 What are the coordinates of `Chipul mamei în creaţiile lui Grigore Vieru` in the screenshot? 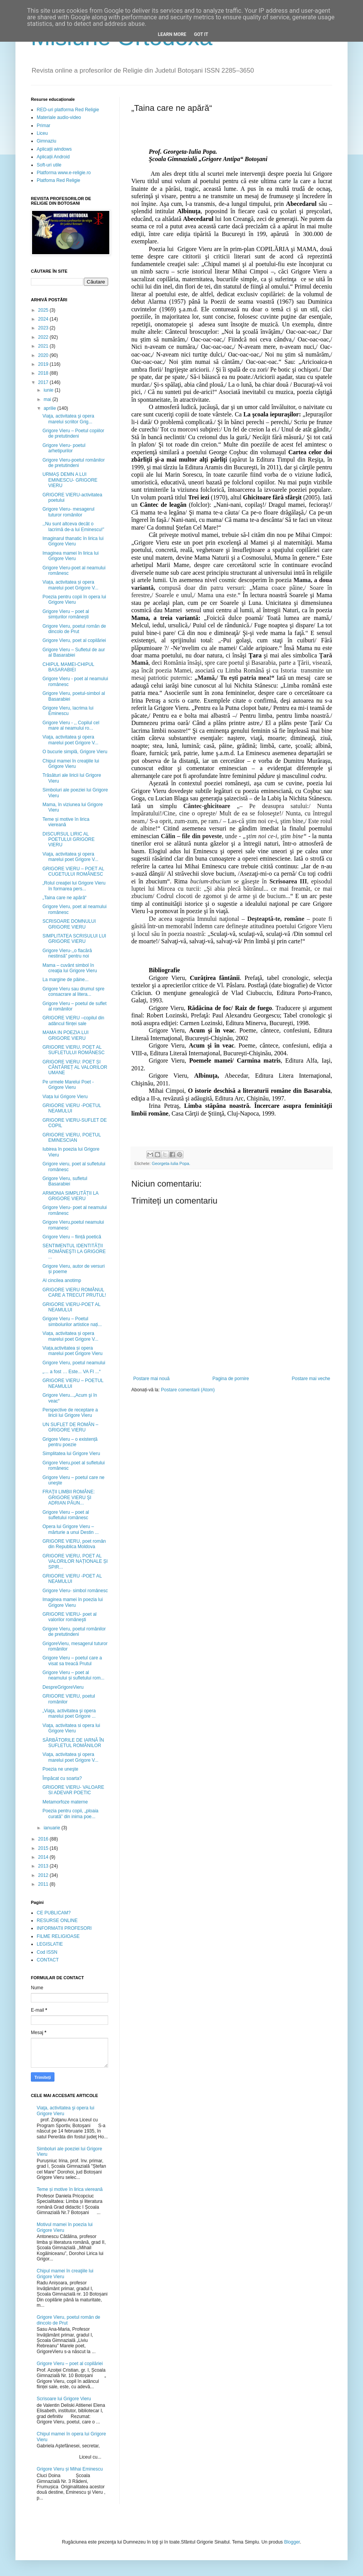 It's located at (70, 763).